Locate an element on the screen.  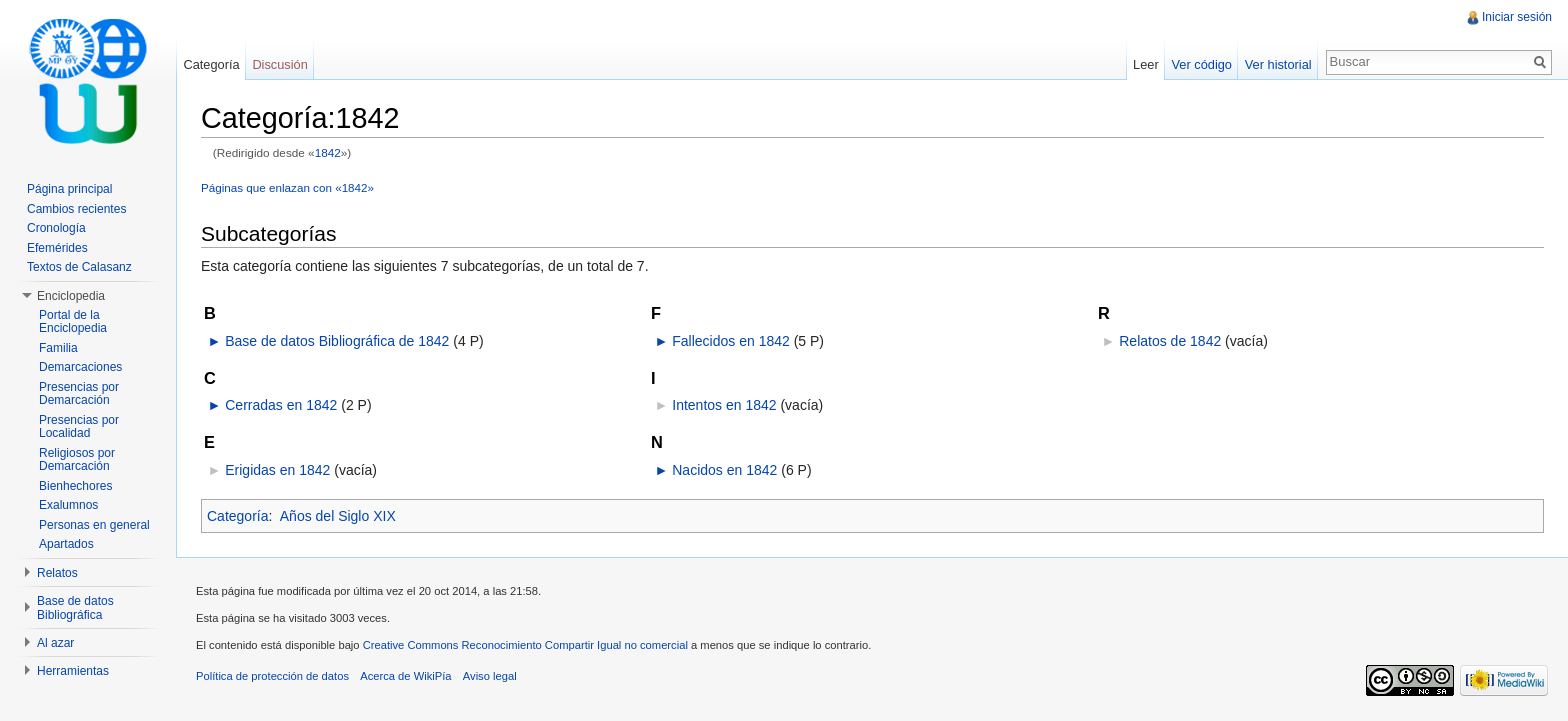
Discusión is located at coordinates (279, 64).